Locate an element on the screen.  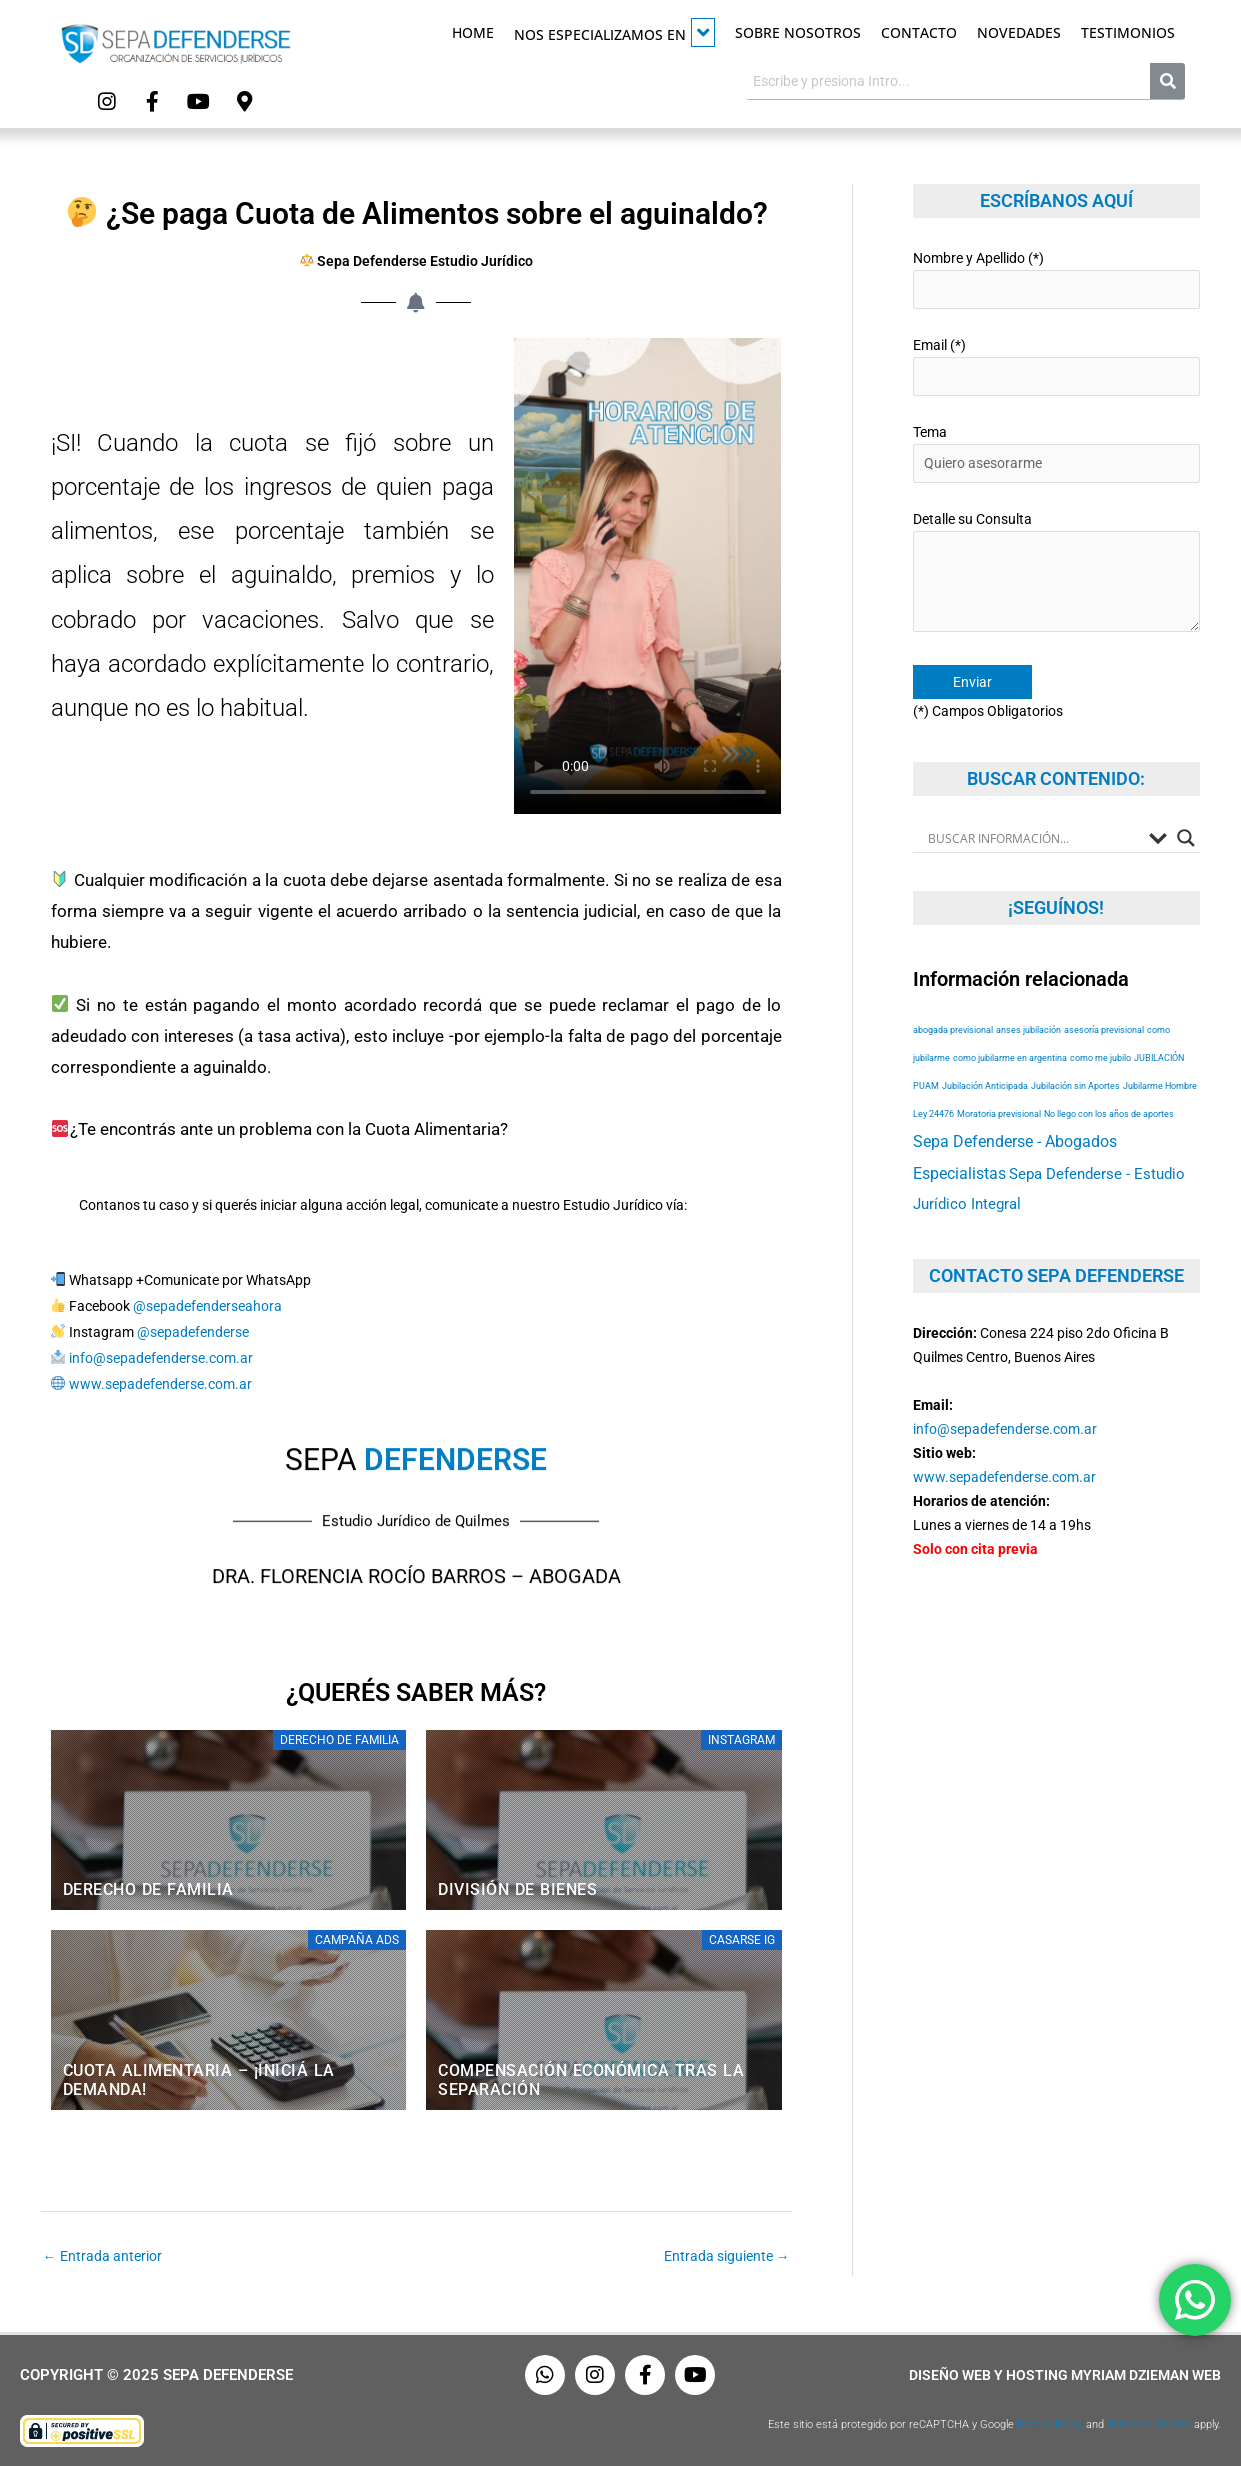
abogada previsional [abogada previsional (53 elementos)] is located at coordinates (953, 1029).